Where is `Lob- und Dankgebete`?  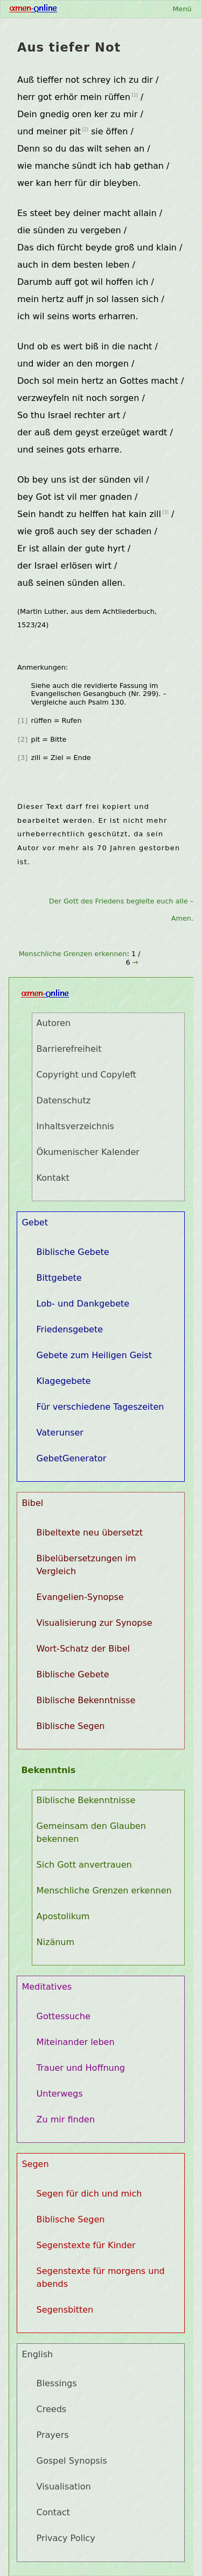
Lob- und Dankgebete is located at coordinates (83, 1303).